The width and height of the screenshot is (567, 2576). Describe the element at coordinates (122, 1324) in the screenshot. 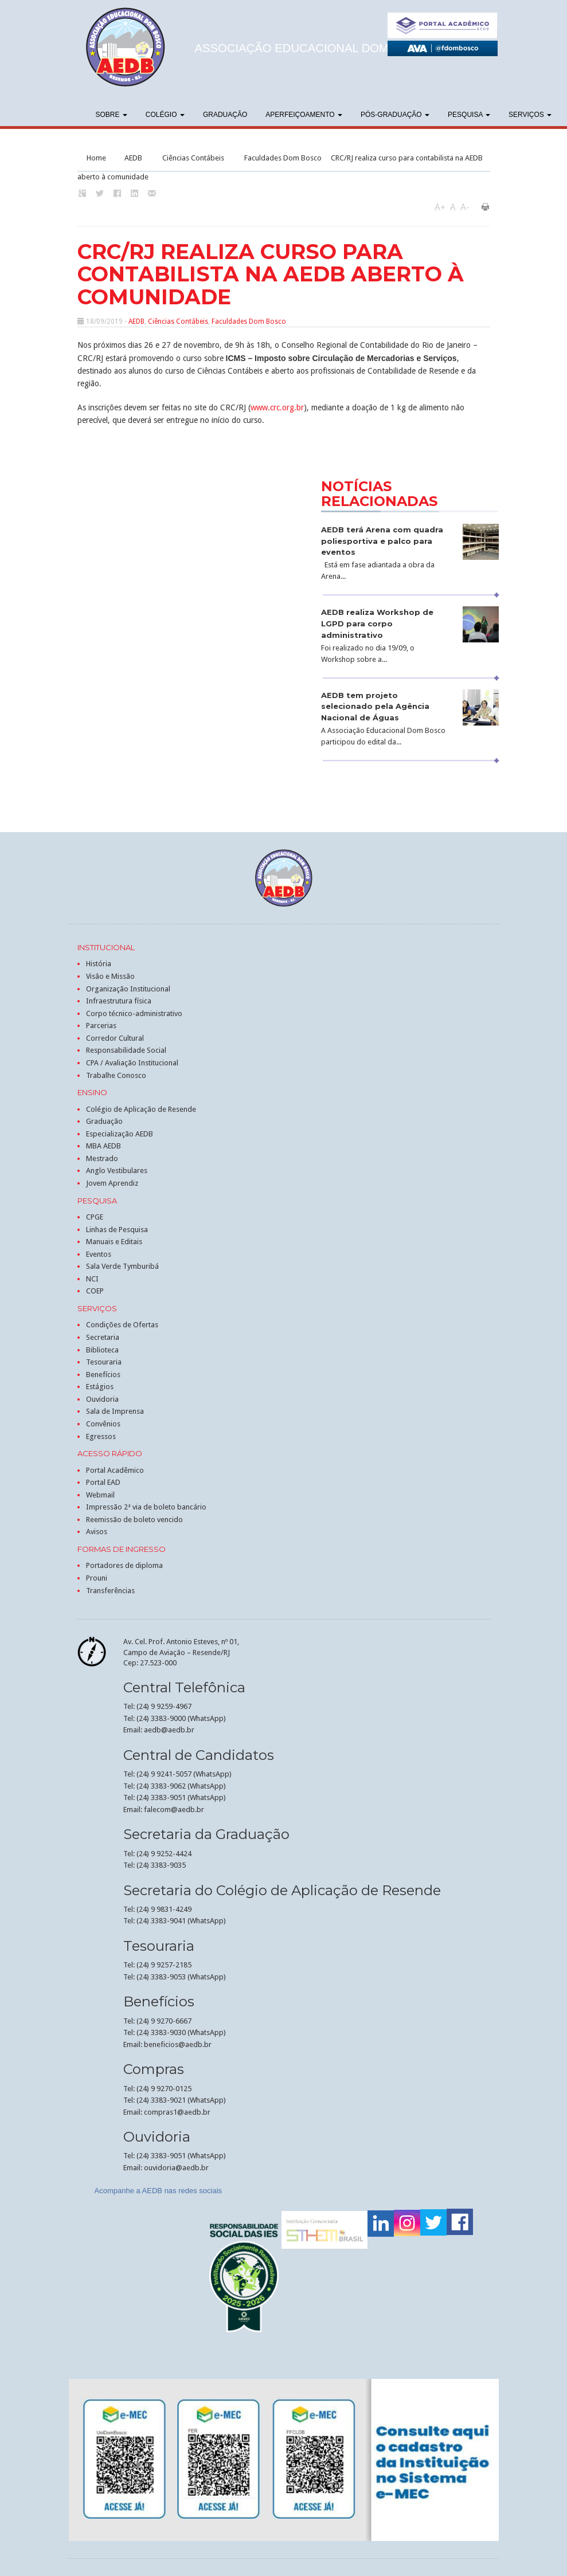

I see `Condições de Ofertas` at that location.